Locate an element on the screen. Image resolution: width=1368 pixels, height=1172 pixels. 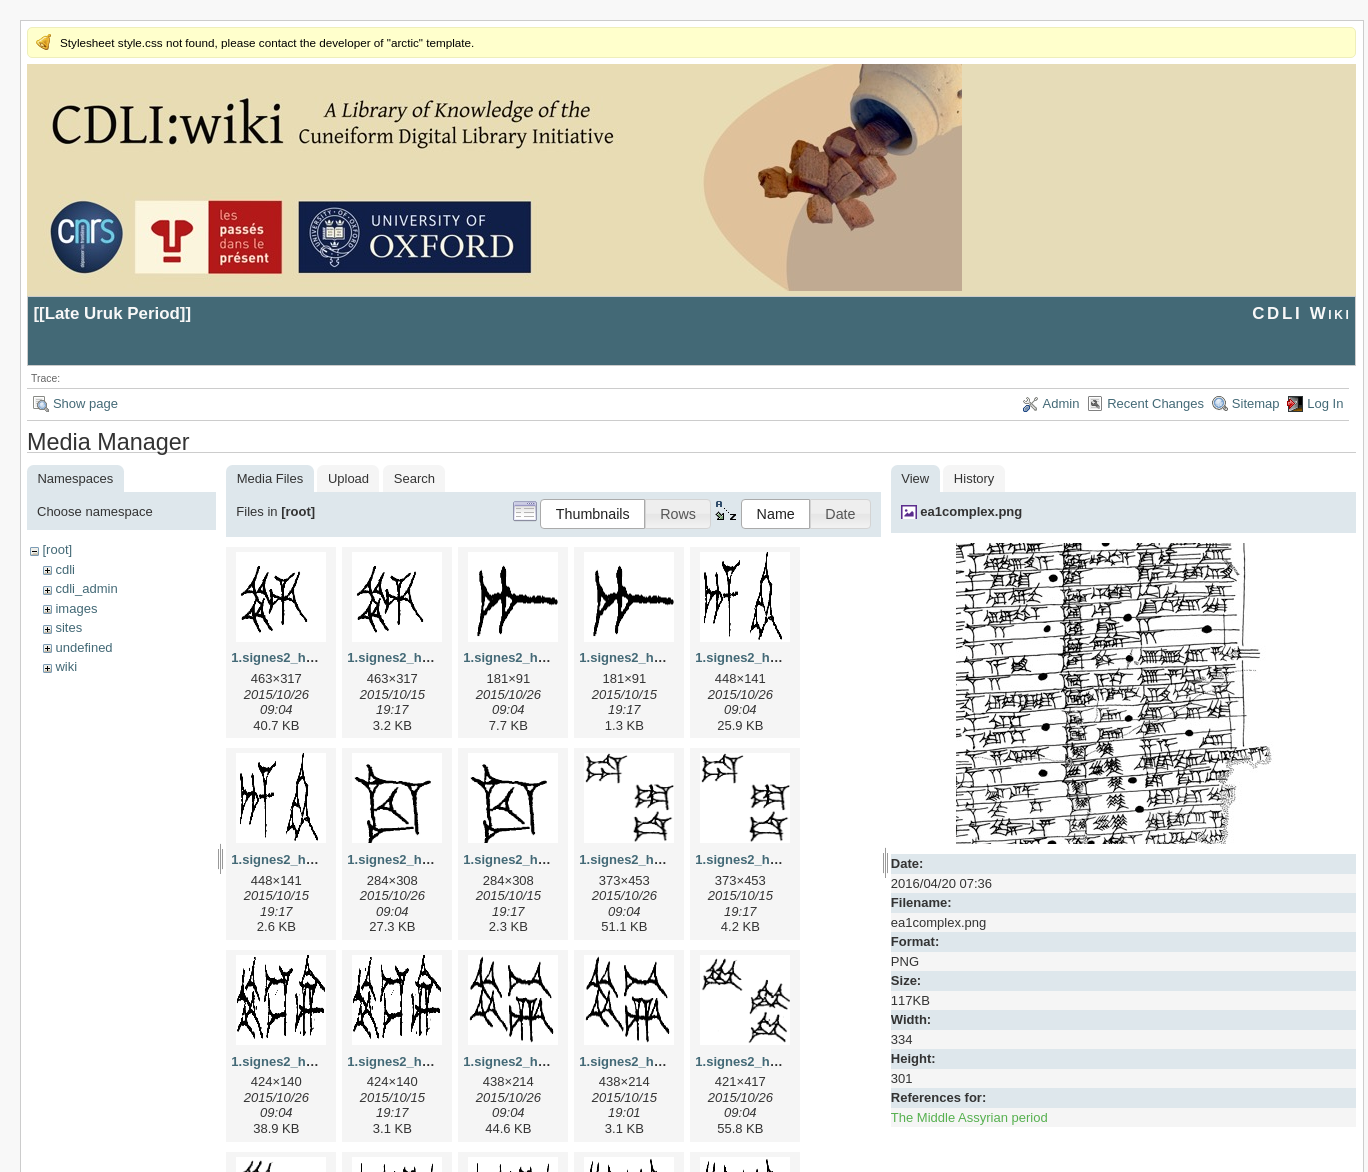
1.signes2_html_1da3e50.jpg is located at coordinates (667, 859).